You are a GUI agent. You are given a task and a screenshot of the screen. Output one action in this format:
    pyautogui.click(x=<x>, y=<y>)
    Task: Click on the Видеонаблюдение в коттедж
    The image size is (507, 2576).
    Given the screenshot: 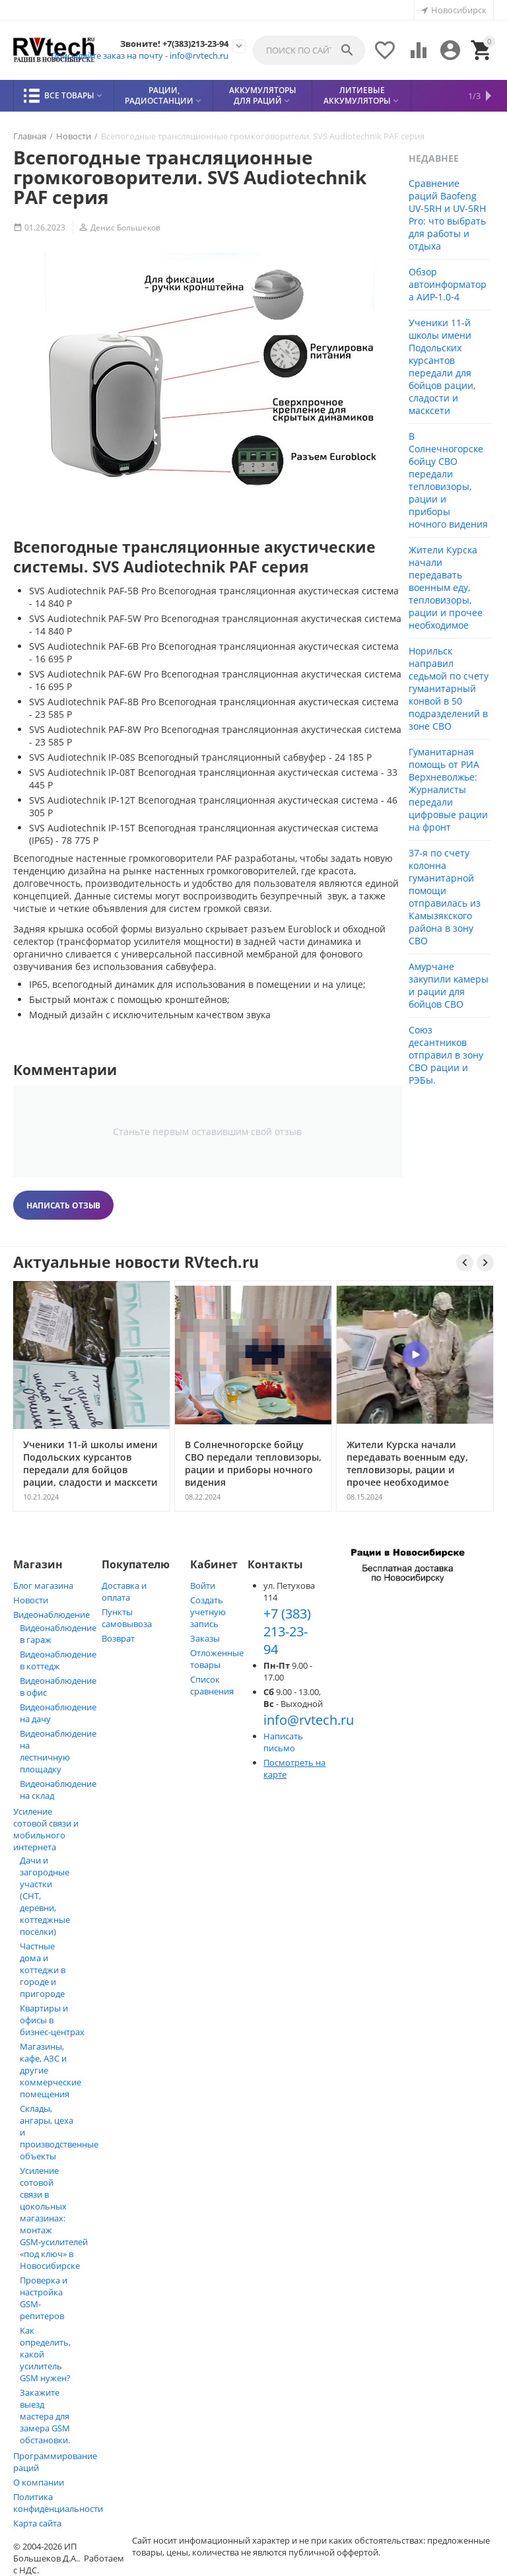 What is the action you would take?
    pyautogui.click(x=58, y=1660)
    